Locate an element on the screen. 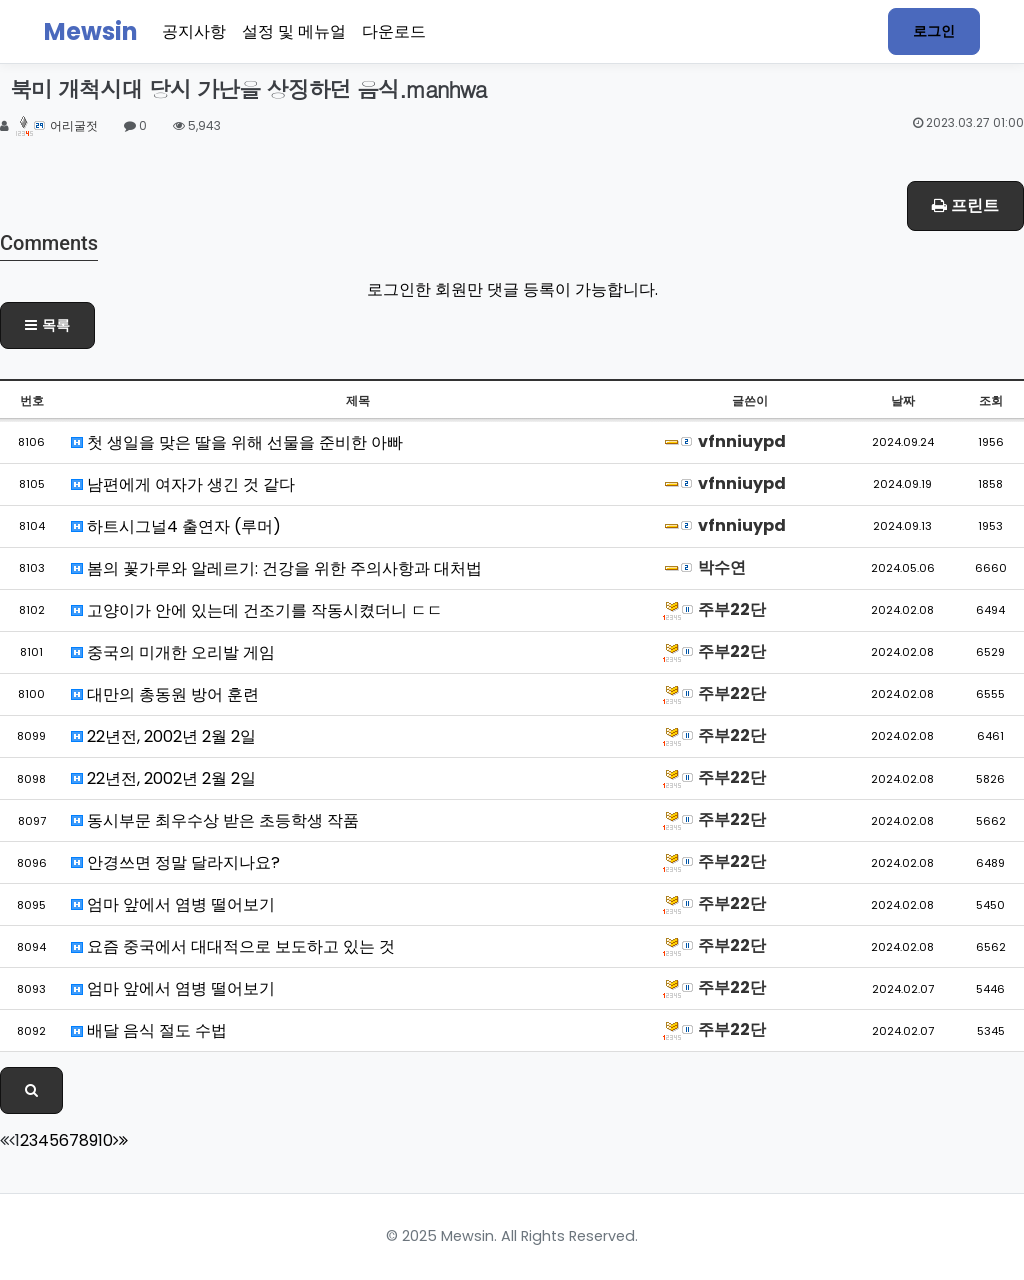  남편에게 여자가 생긴 것 같다 is located at coordinates (183, 484).